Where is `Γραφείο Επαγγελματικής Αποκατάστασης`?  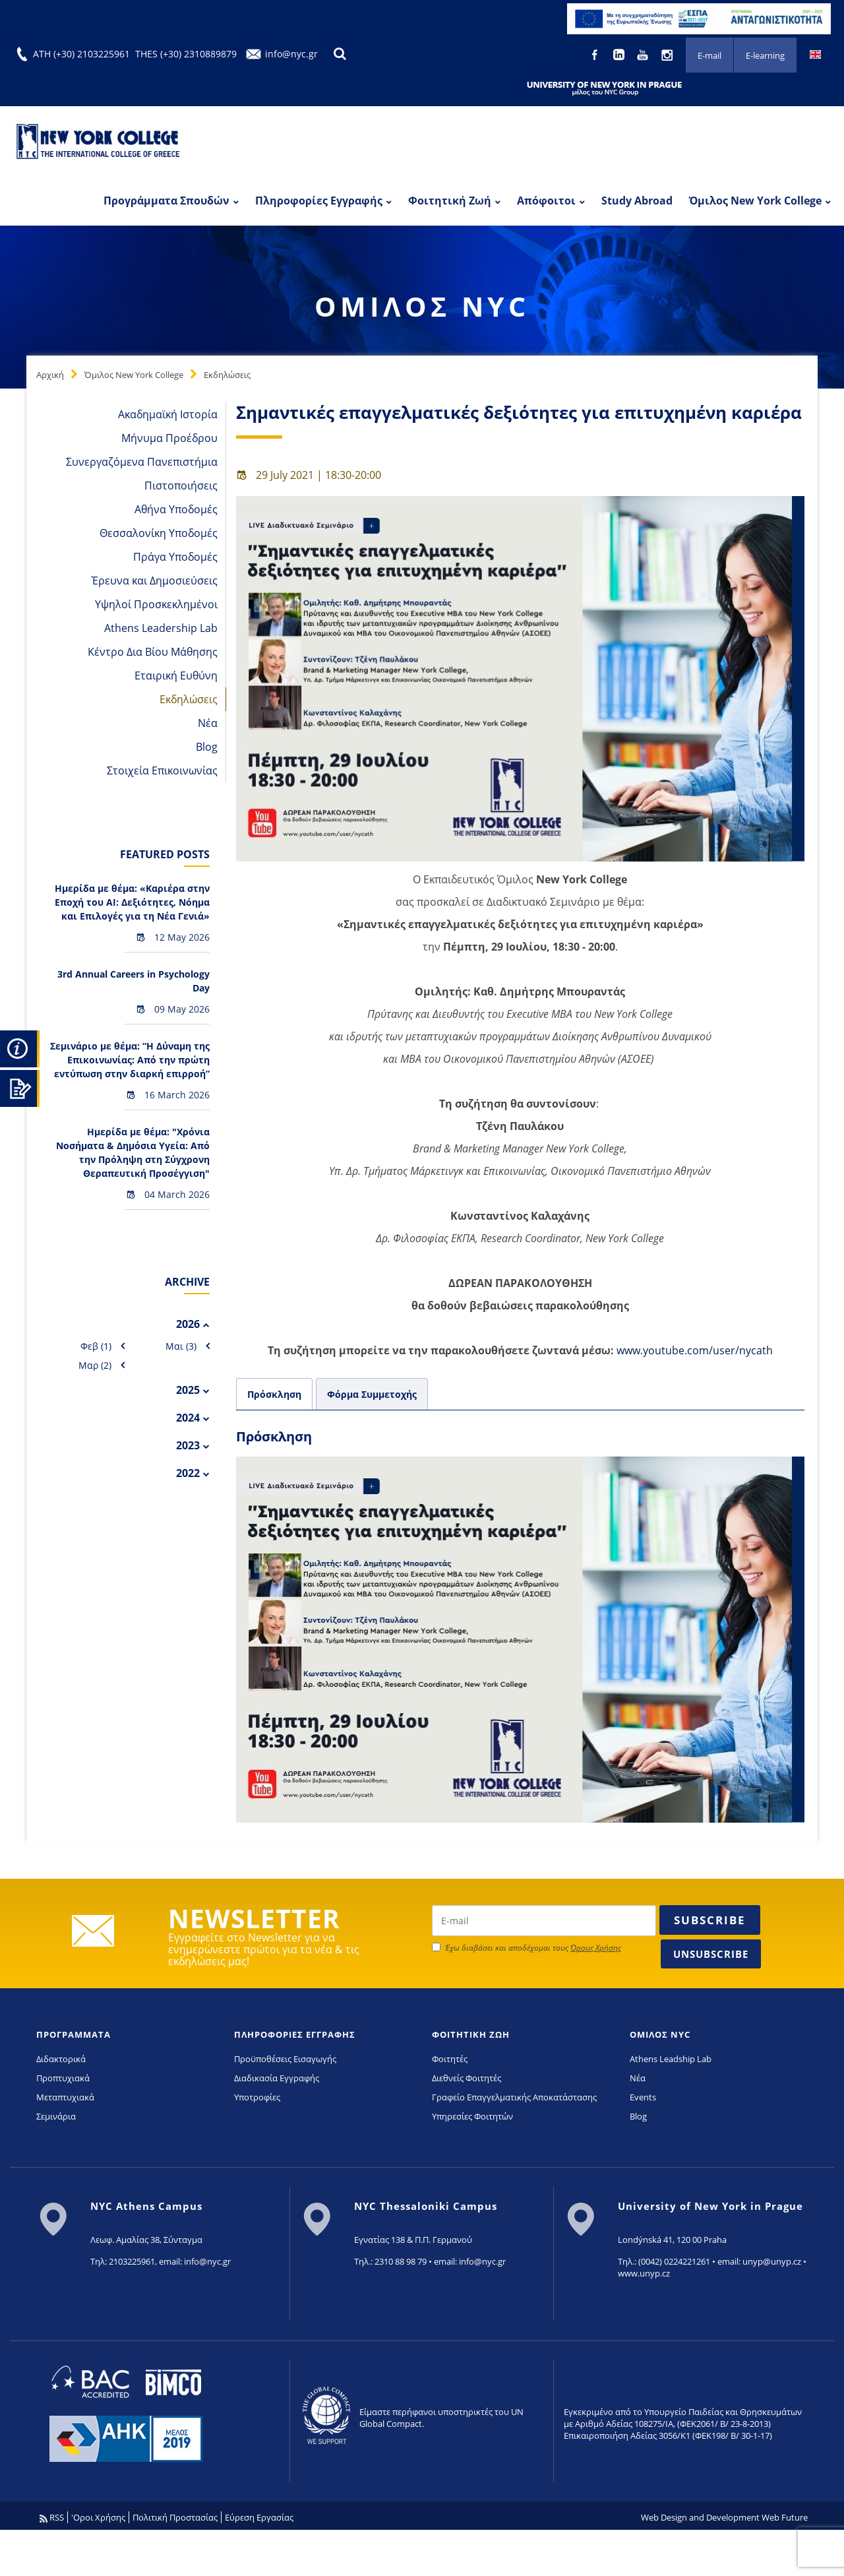
Γραφείο Επαγγελματικής Αποκατάστασης is located at coordinates (514, 2097).